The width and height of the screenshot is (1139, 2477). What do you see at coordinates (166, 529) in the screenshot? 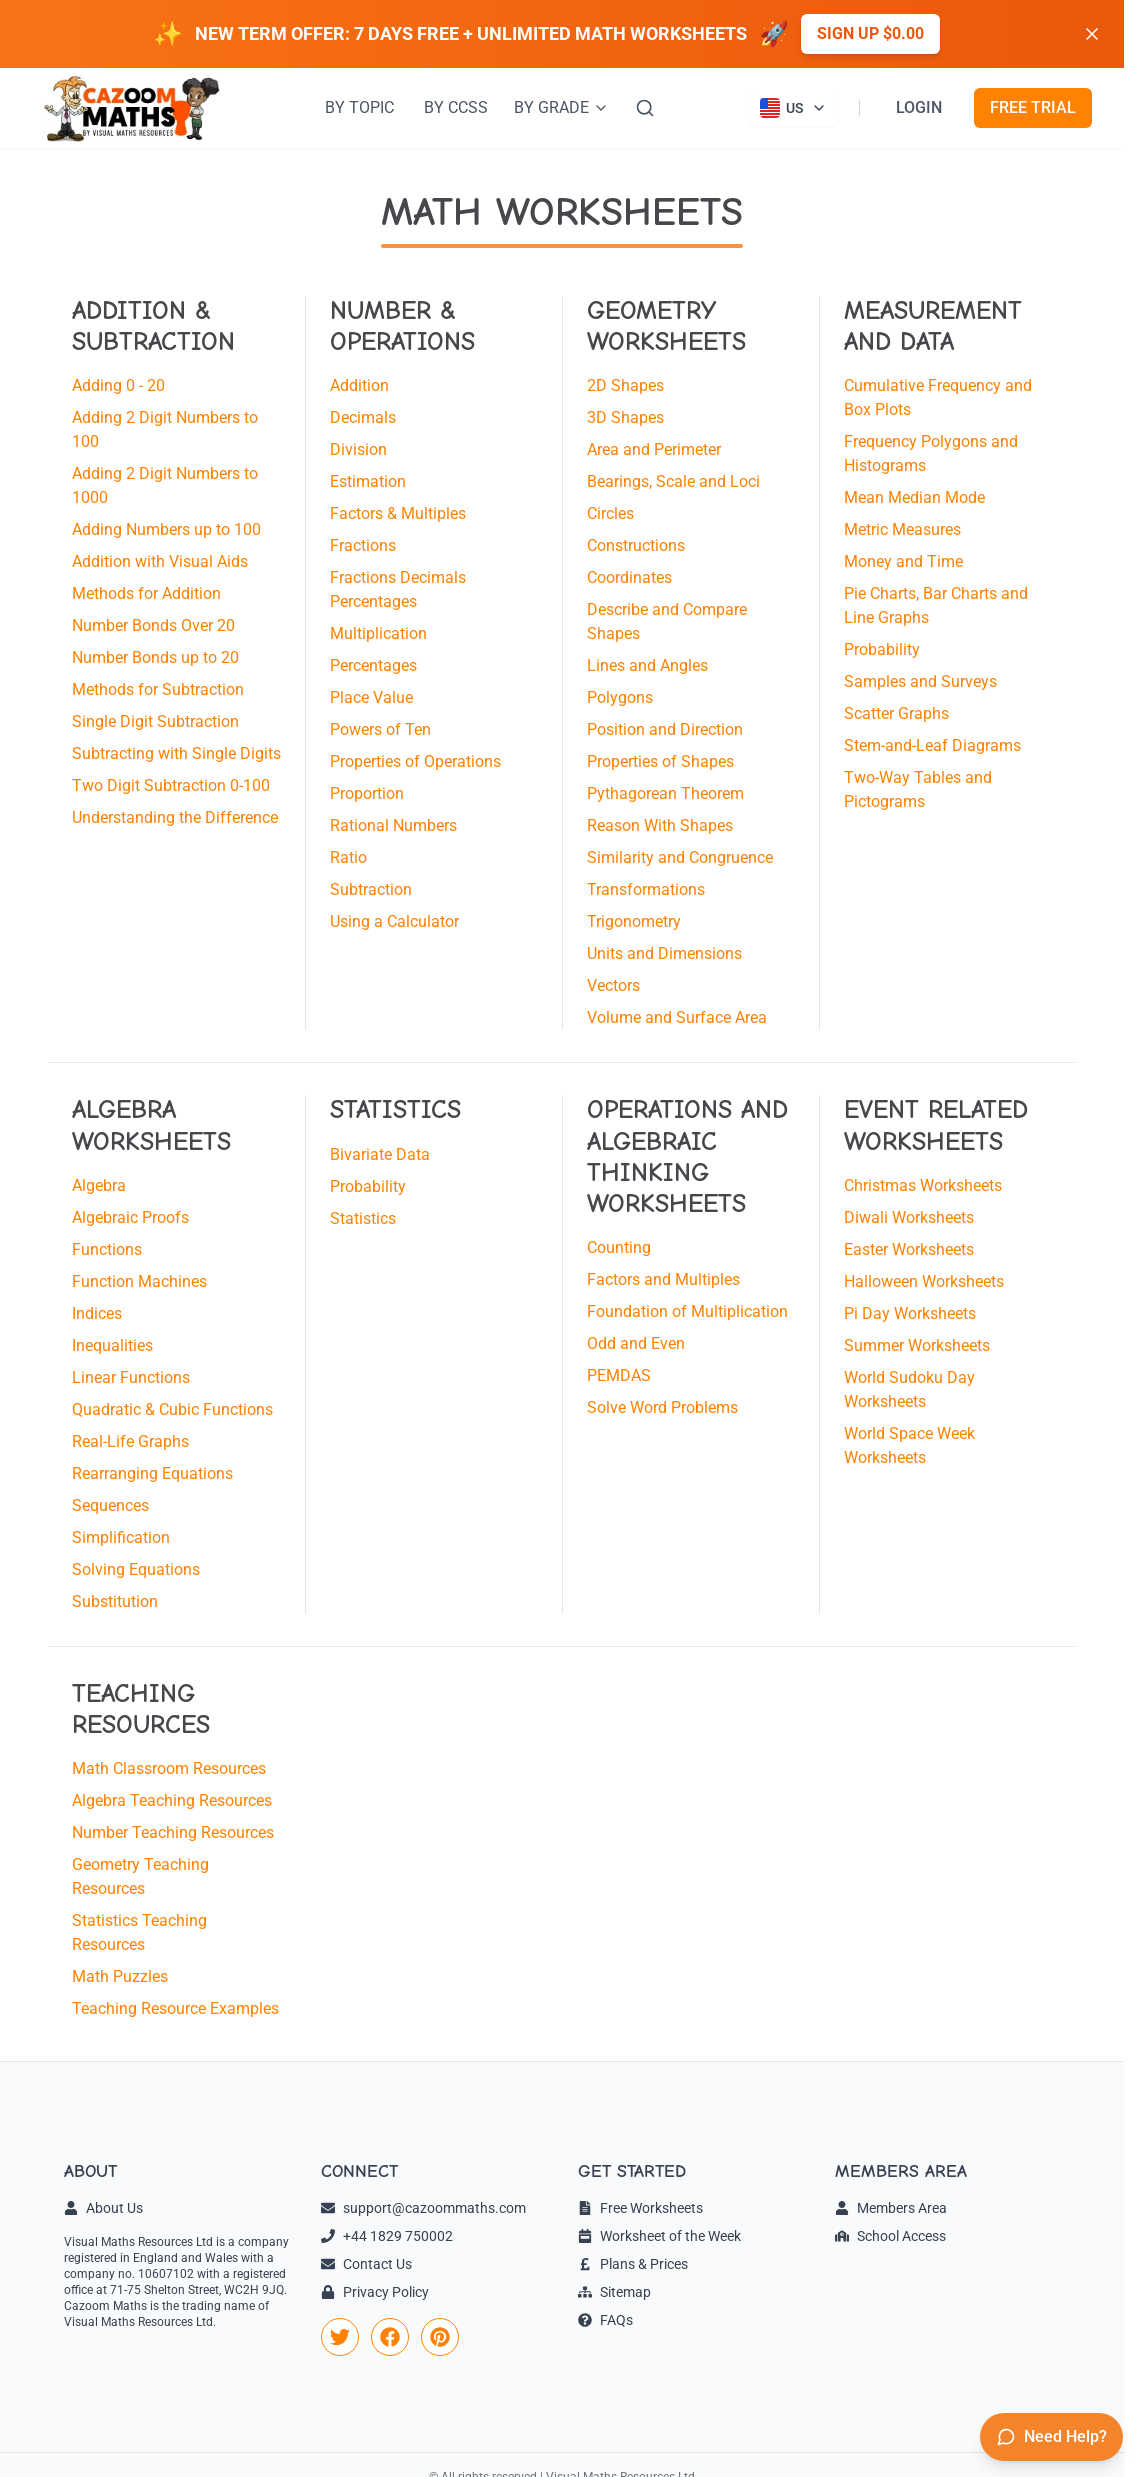
I see `Adding Numbers up to 100` at bounding box center [166, 529].